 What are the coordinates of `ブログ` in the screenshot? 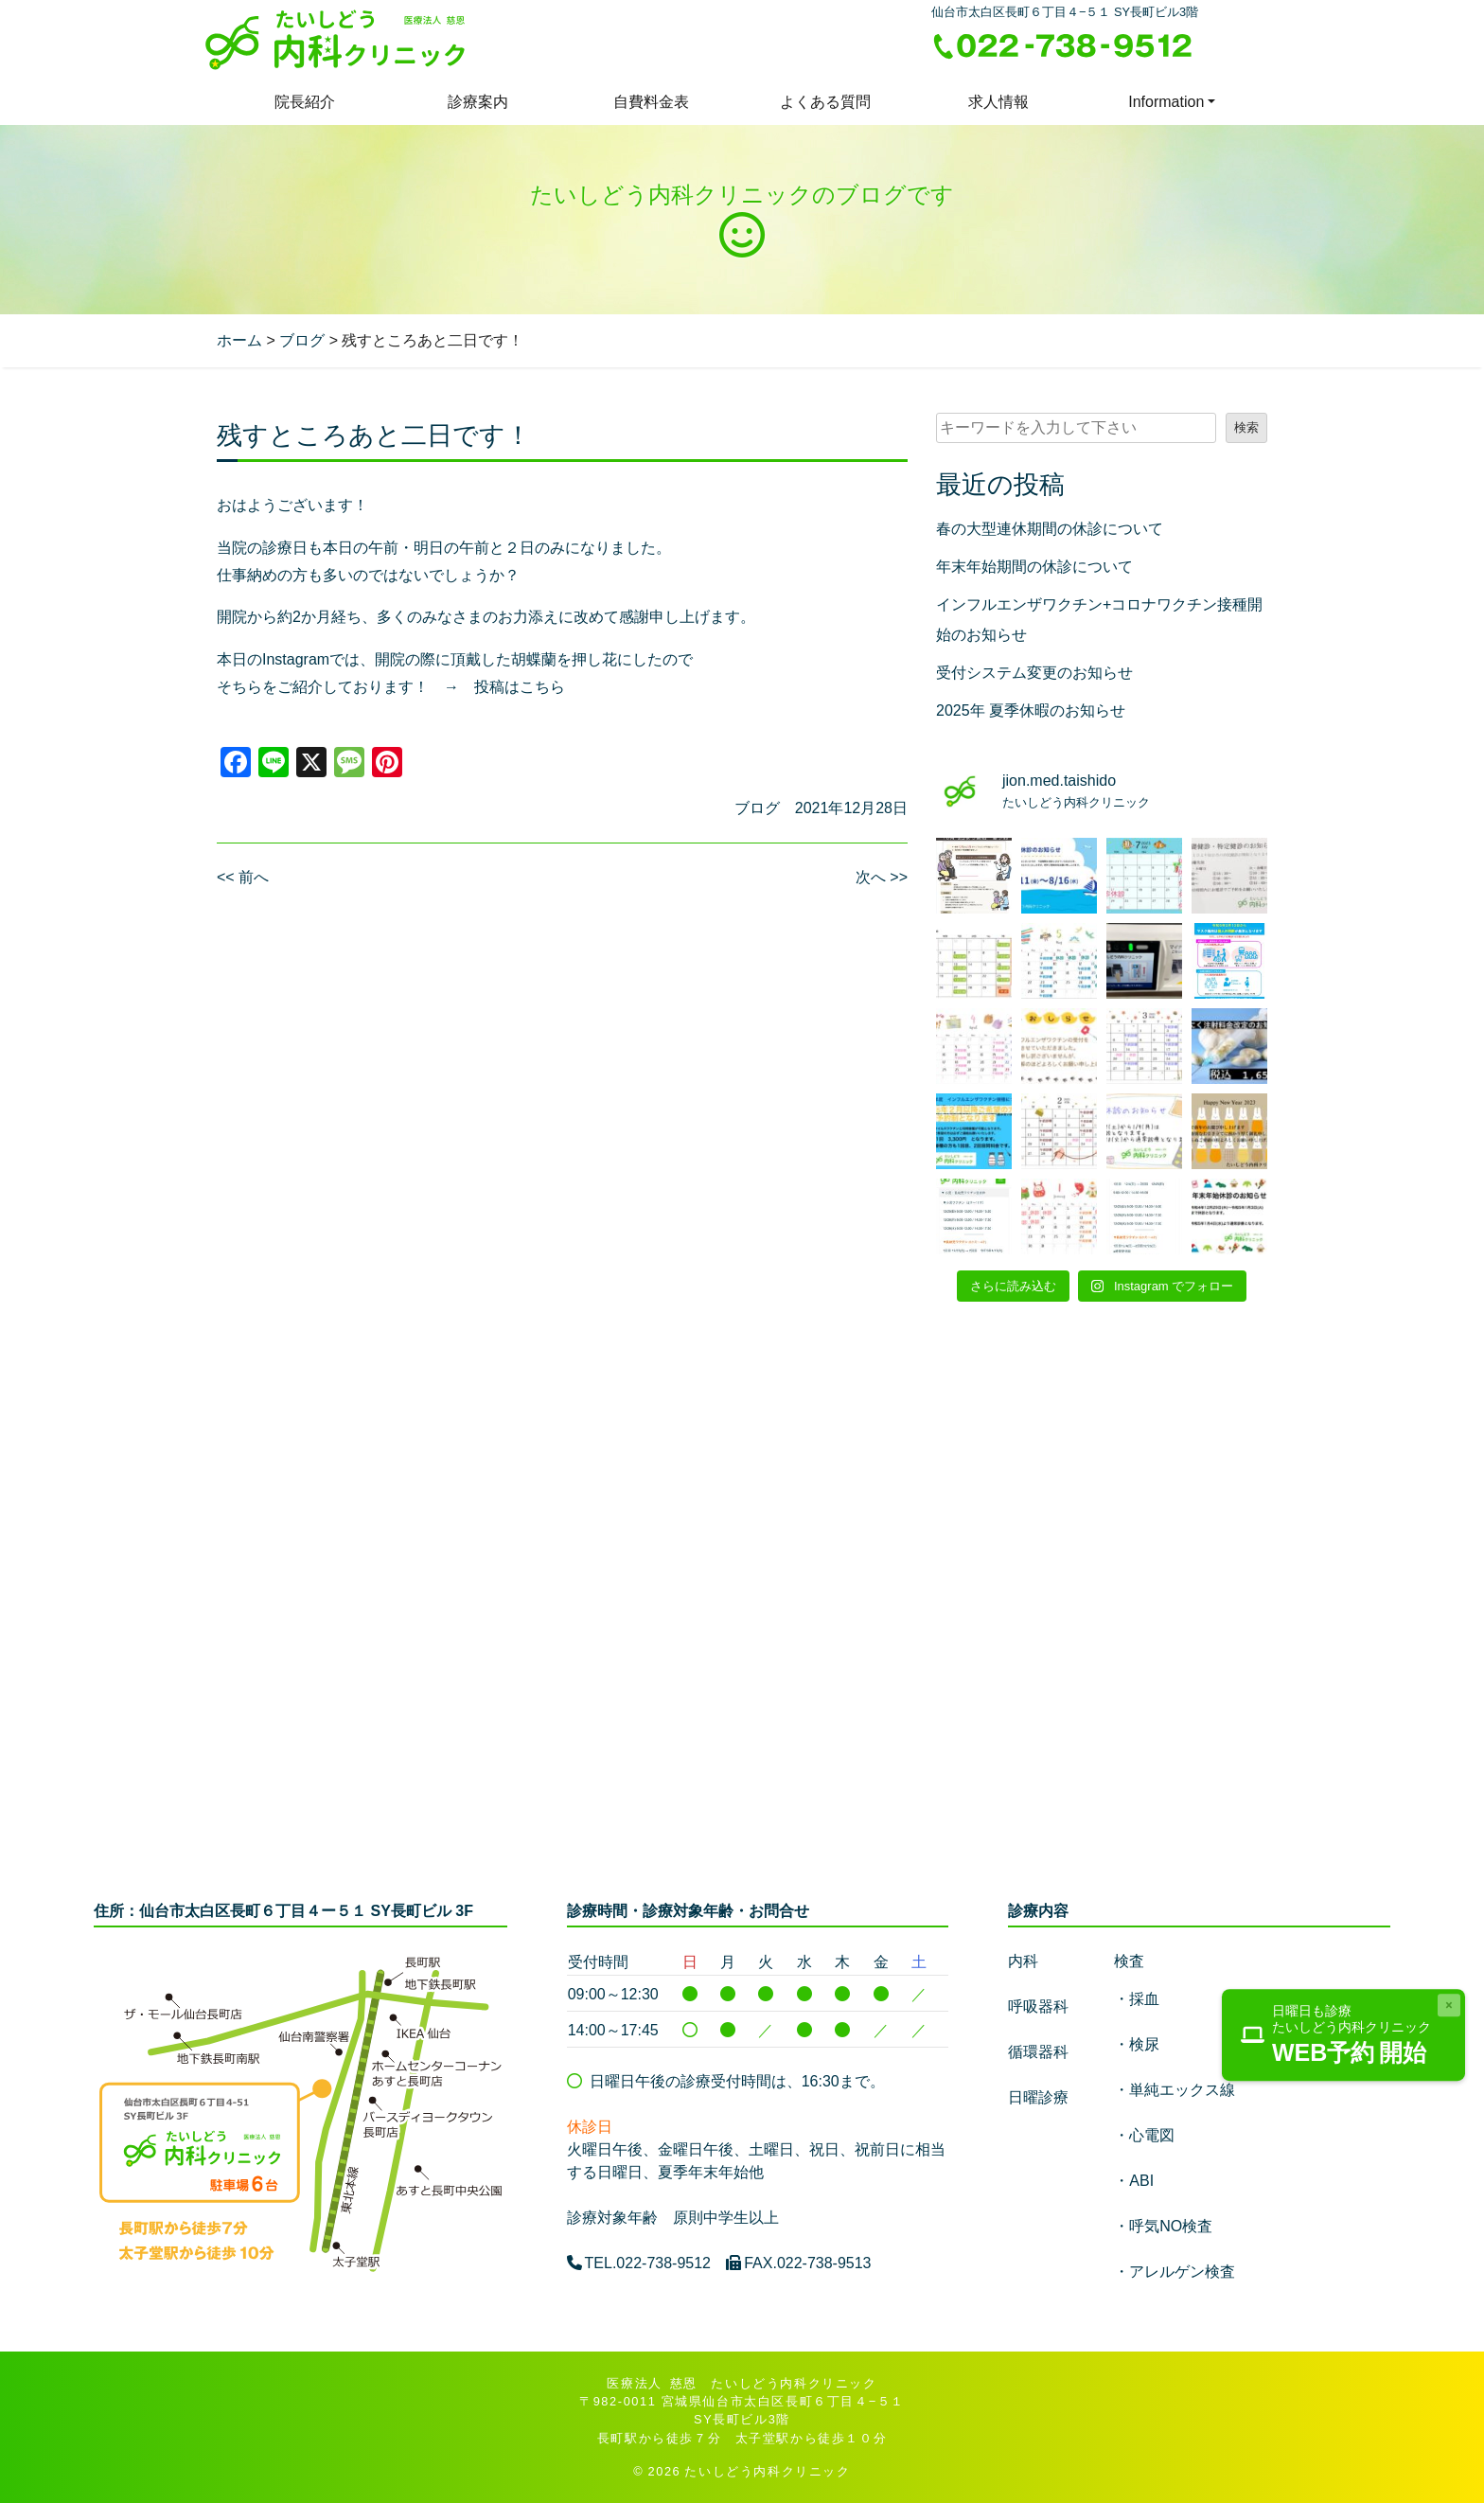 It's located at (757, 808).